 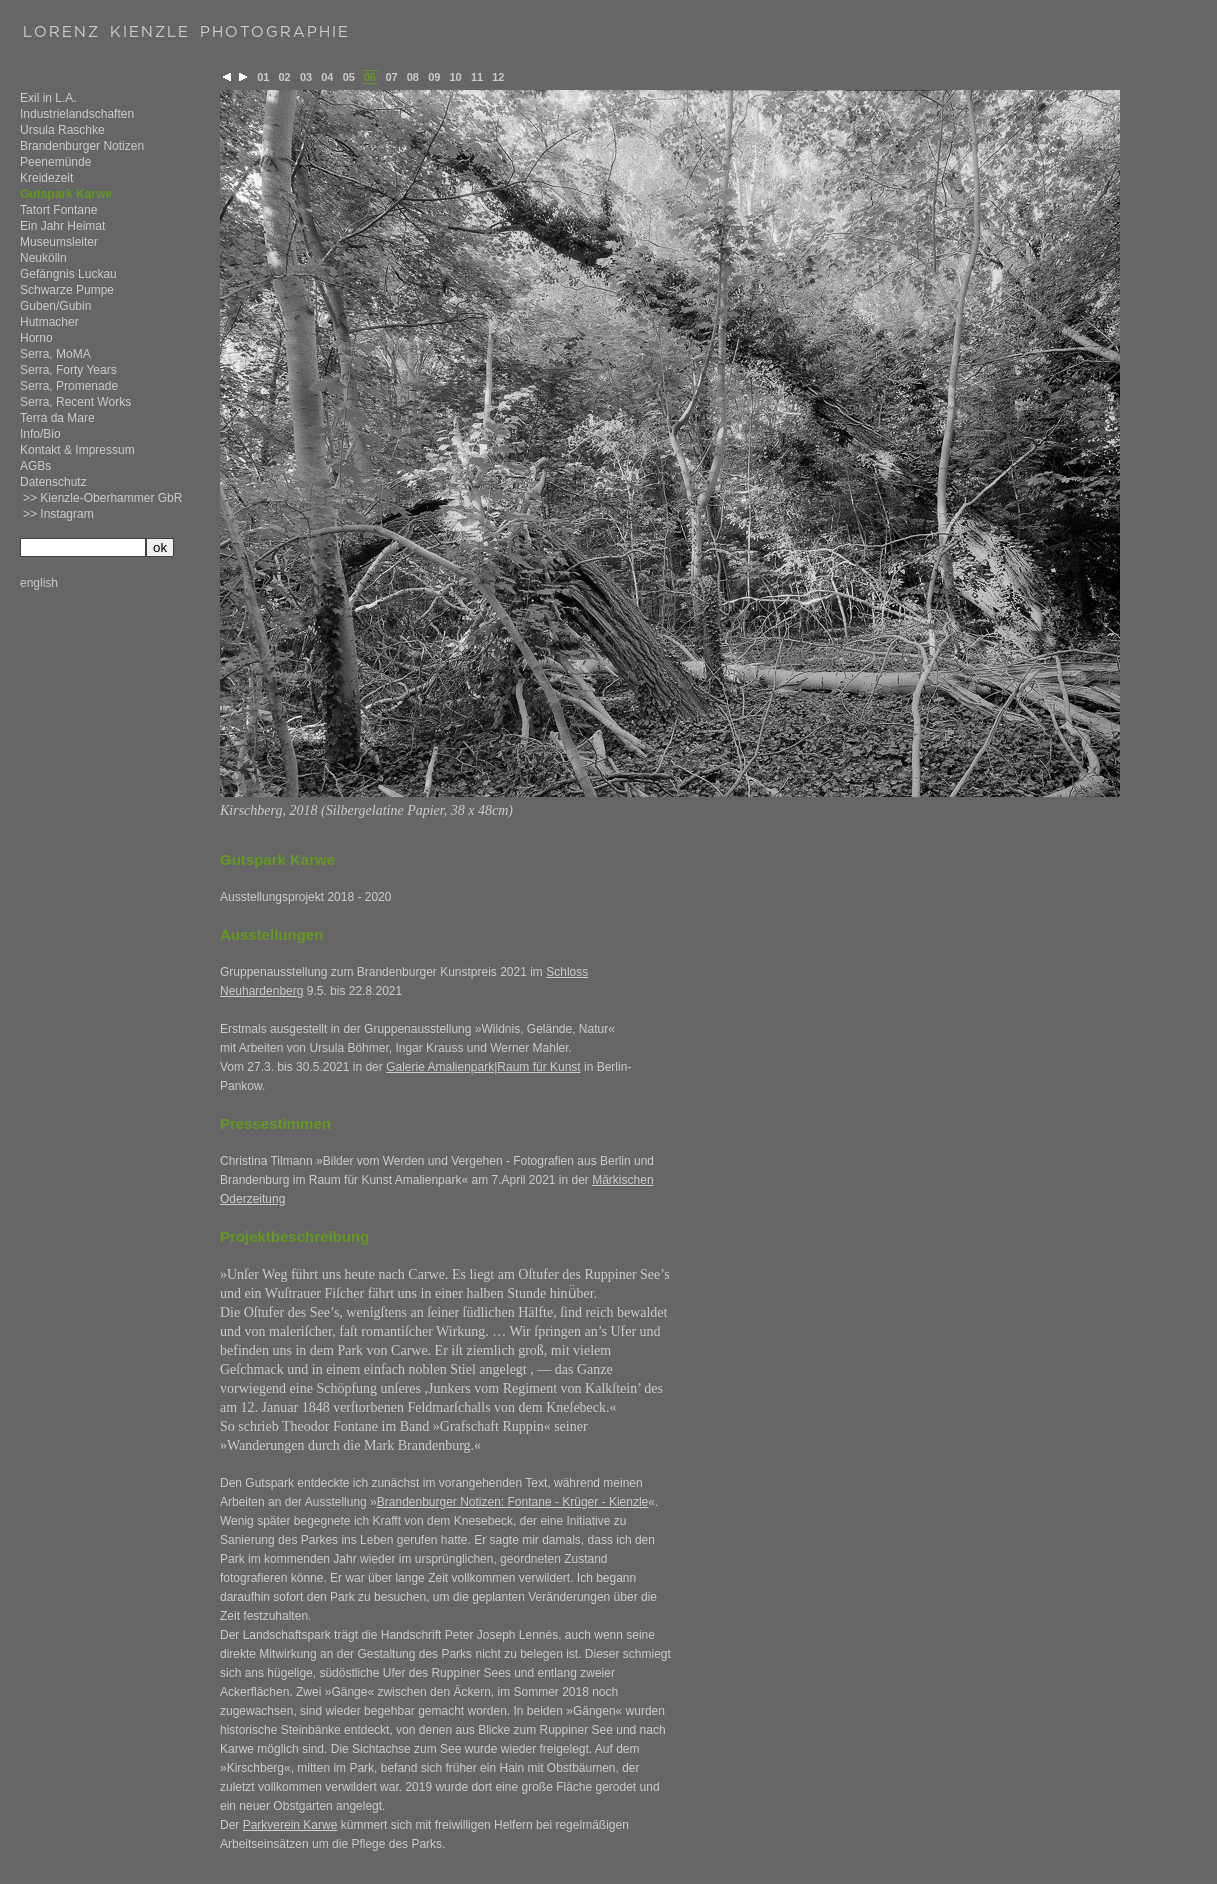 What do you see at coordinates (40, 434) in the screenshot?
I see `Info/Bio` at bounding box center [40, 434].